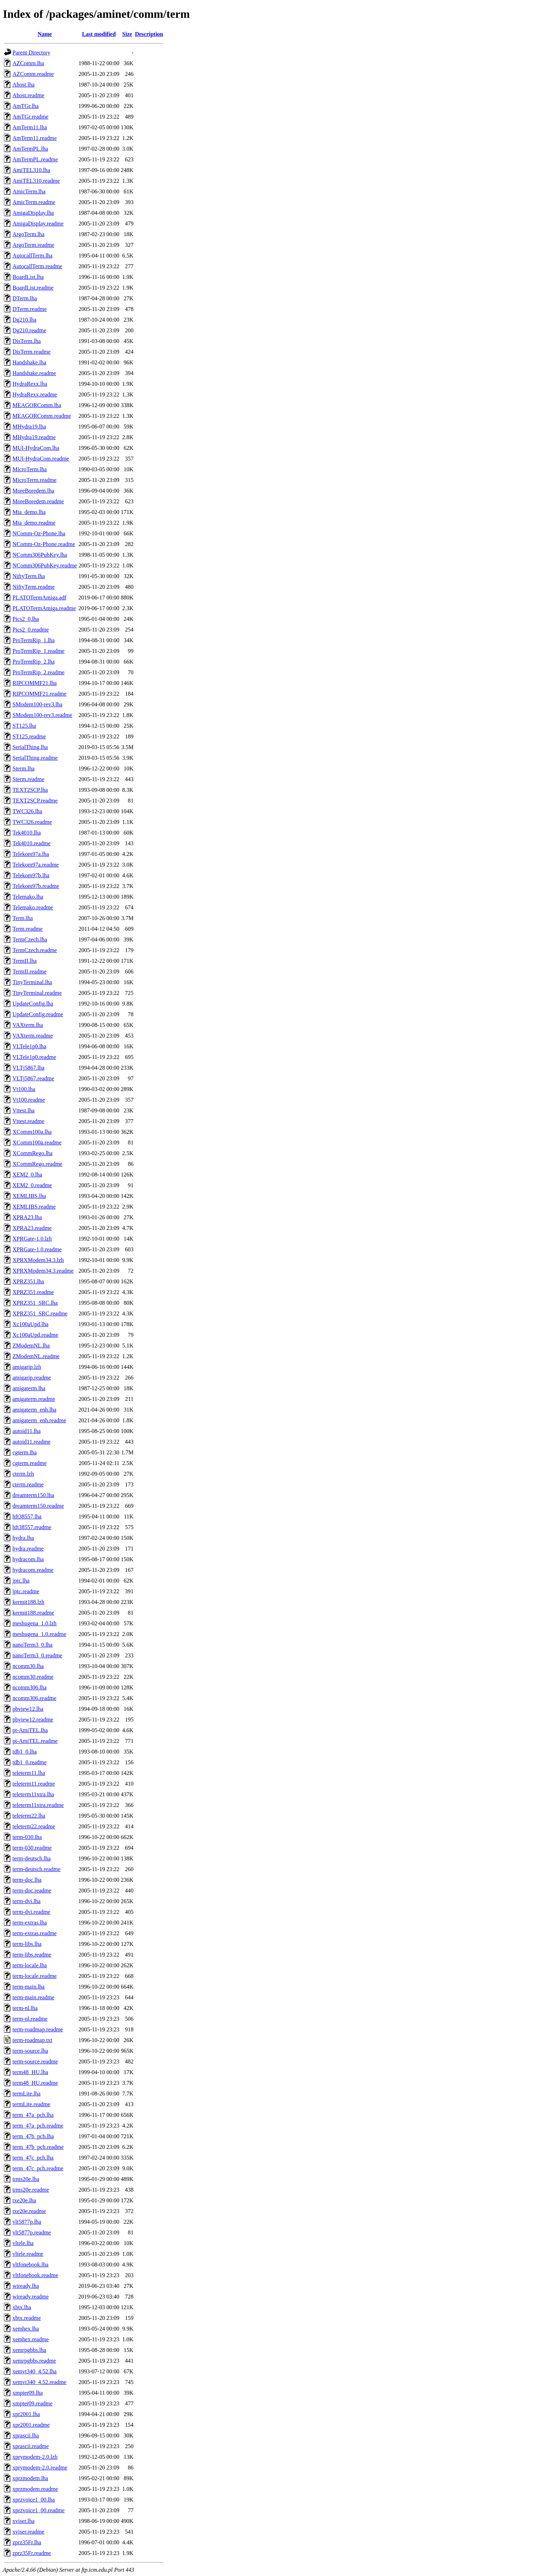  I want to click on ZModemNL.readme, so click(36, 1356).